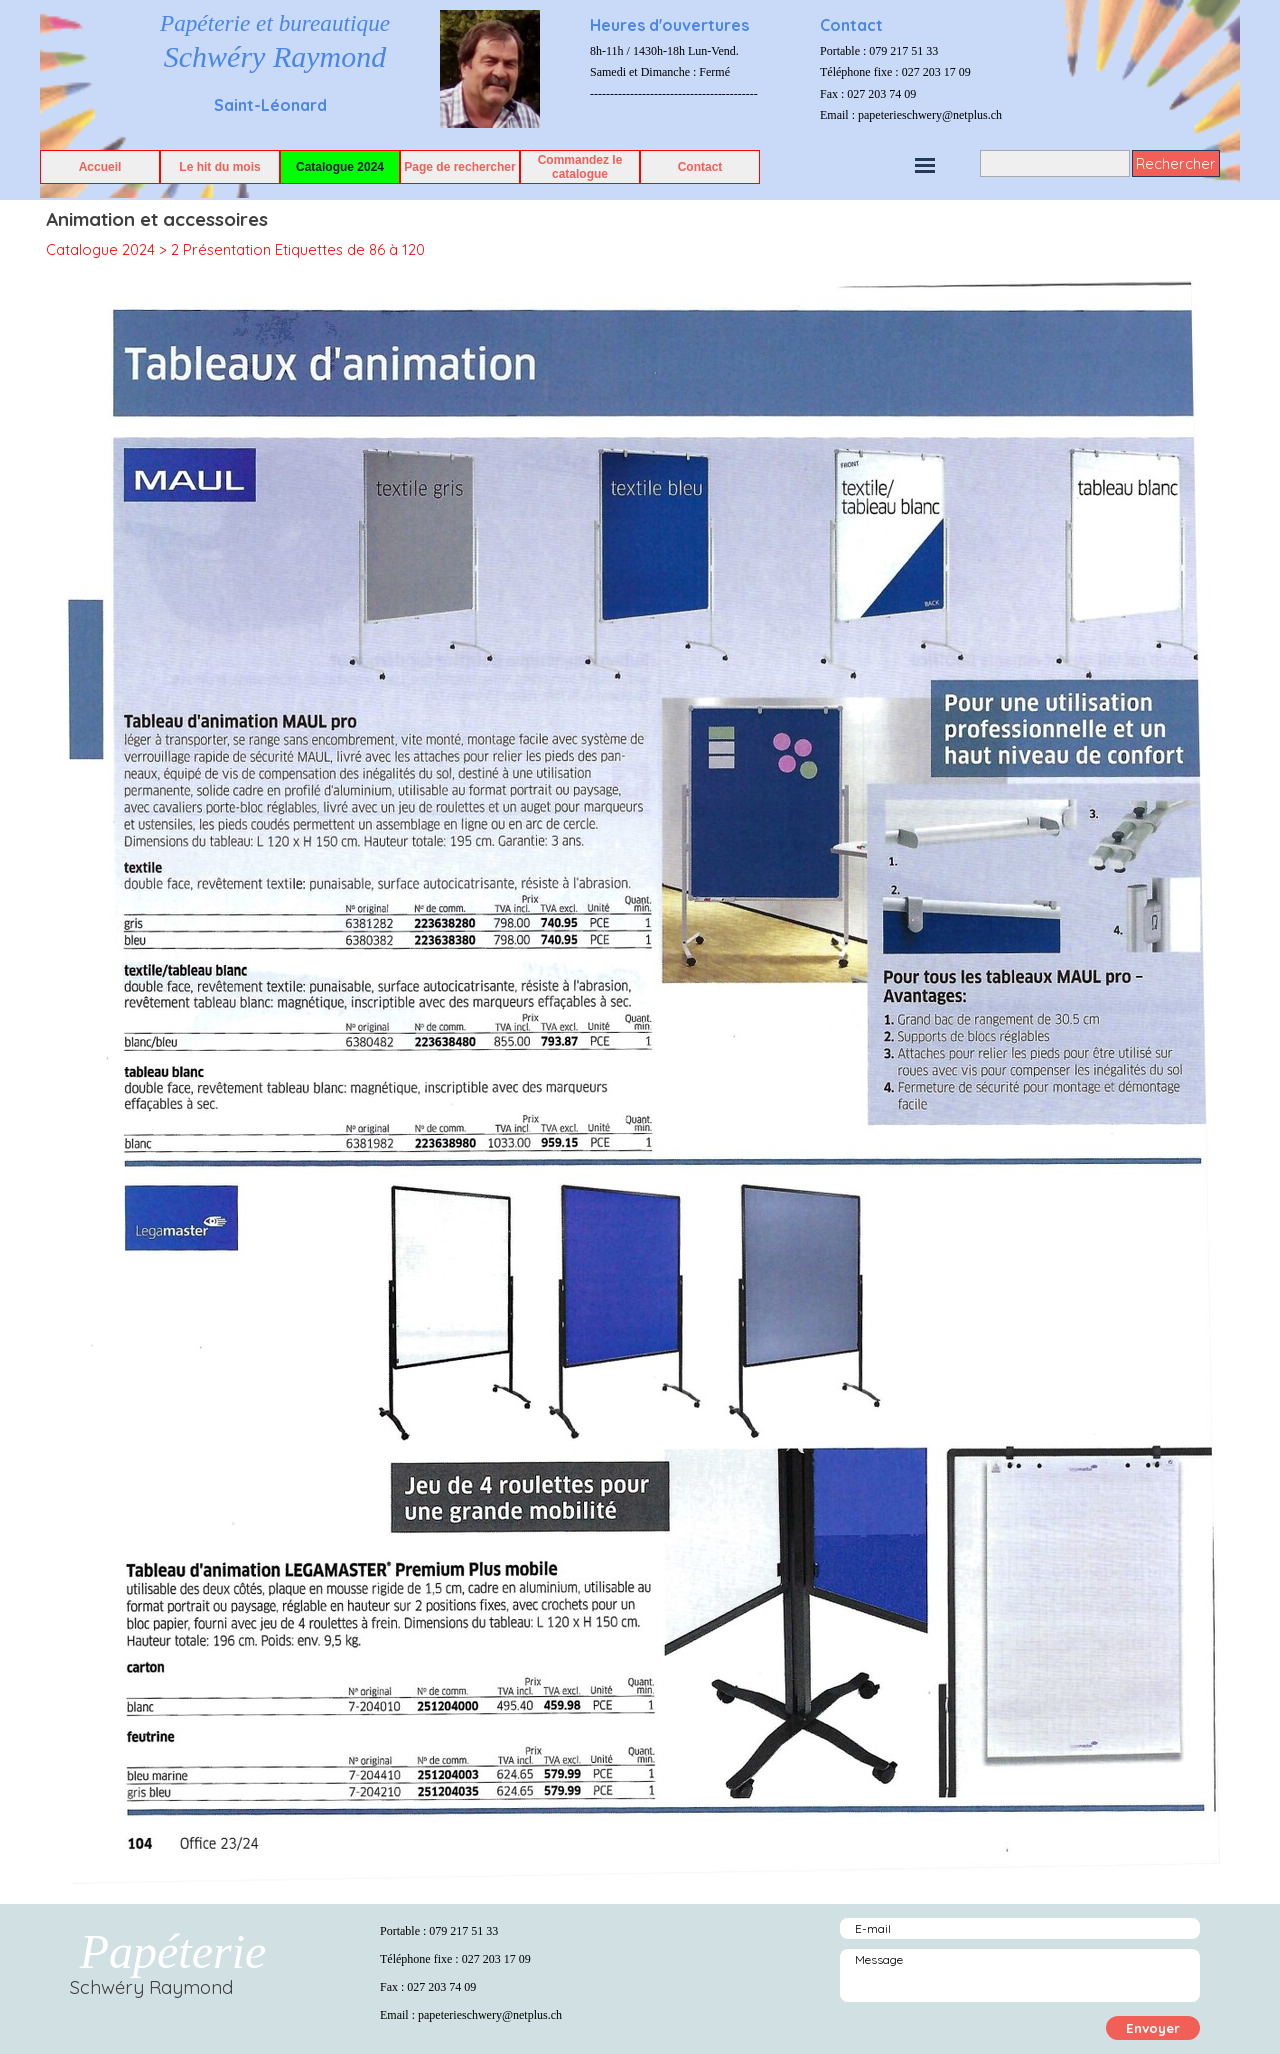  What do you see at coordinates (1020, 1928) in the screenshot?
I see `[E-mail]` at bounding box center [1020, 1928].